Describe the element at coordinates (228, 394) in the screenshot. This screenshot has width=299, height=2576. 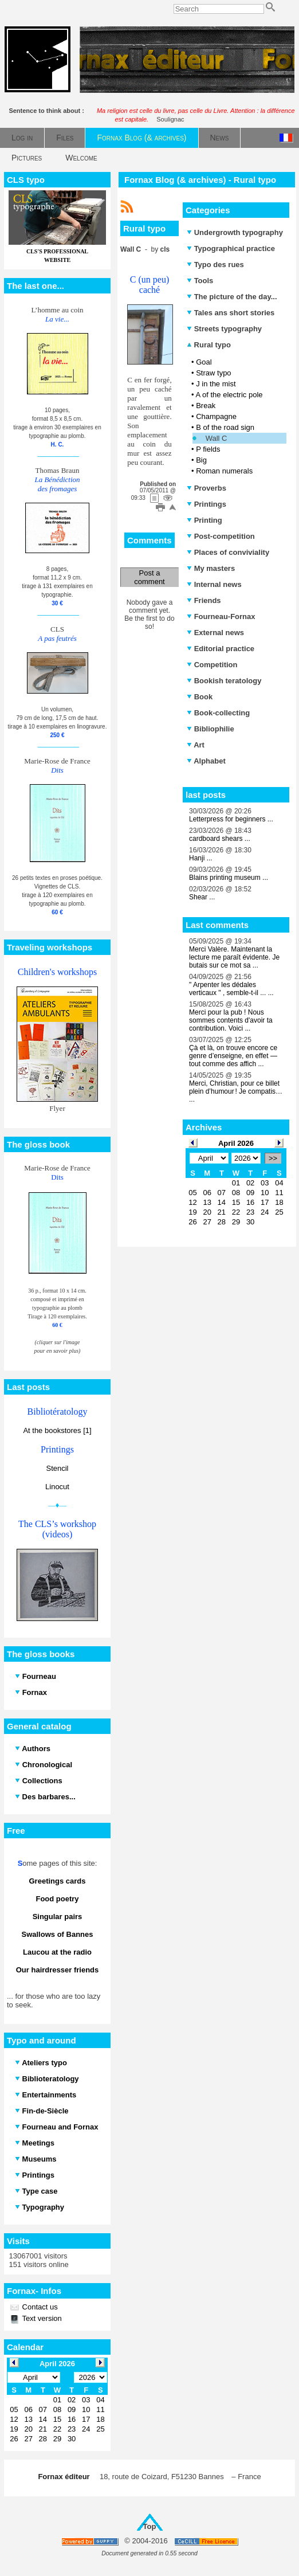
I see `A of the electric pole` at that location.